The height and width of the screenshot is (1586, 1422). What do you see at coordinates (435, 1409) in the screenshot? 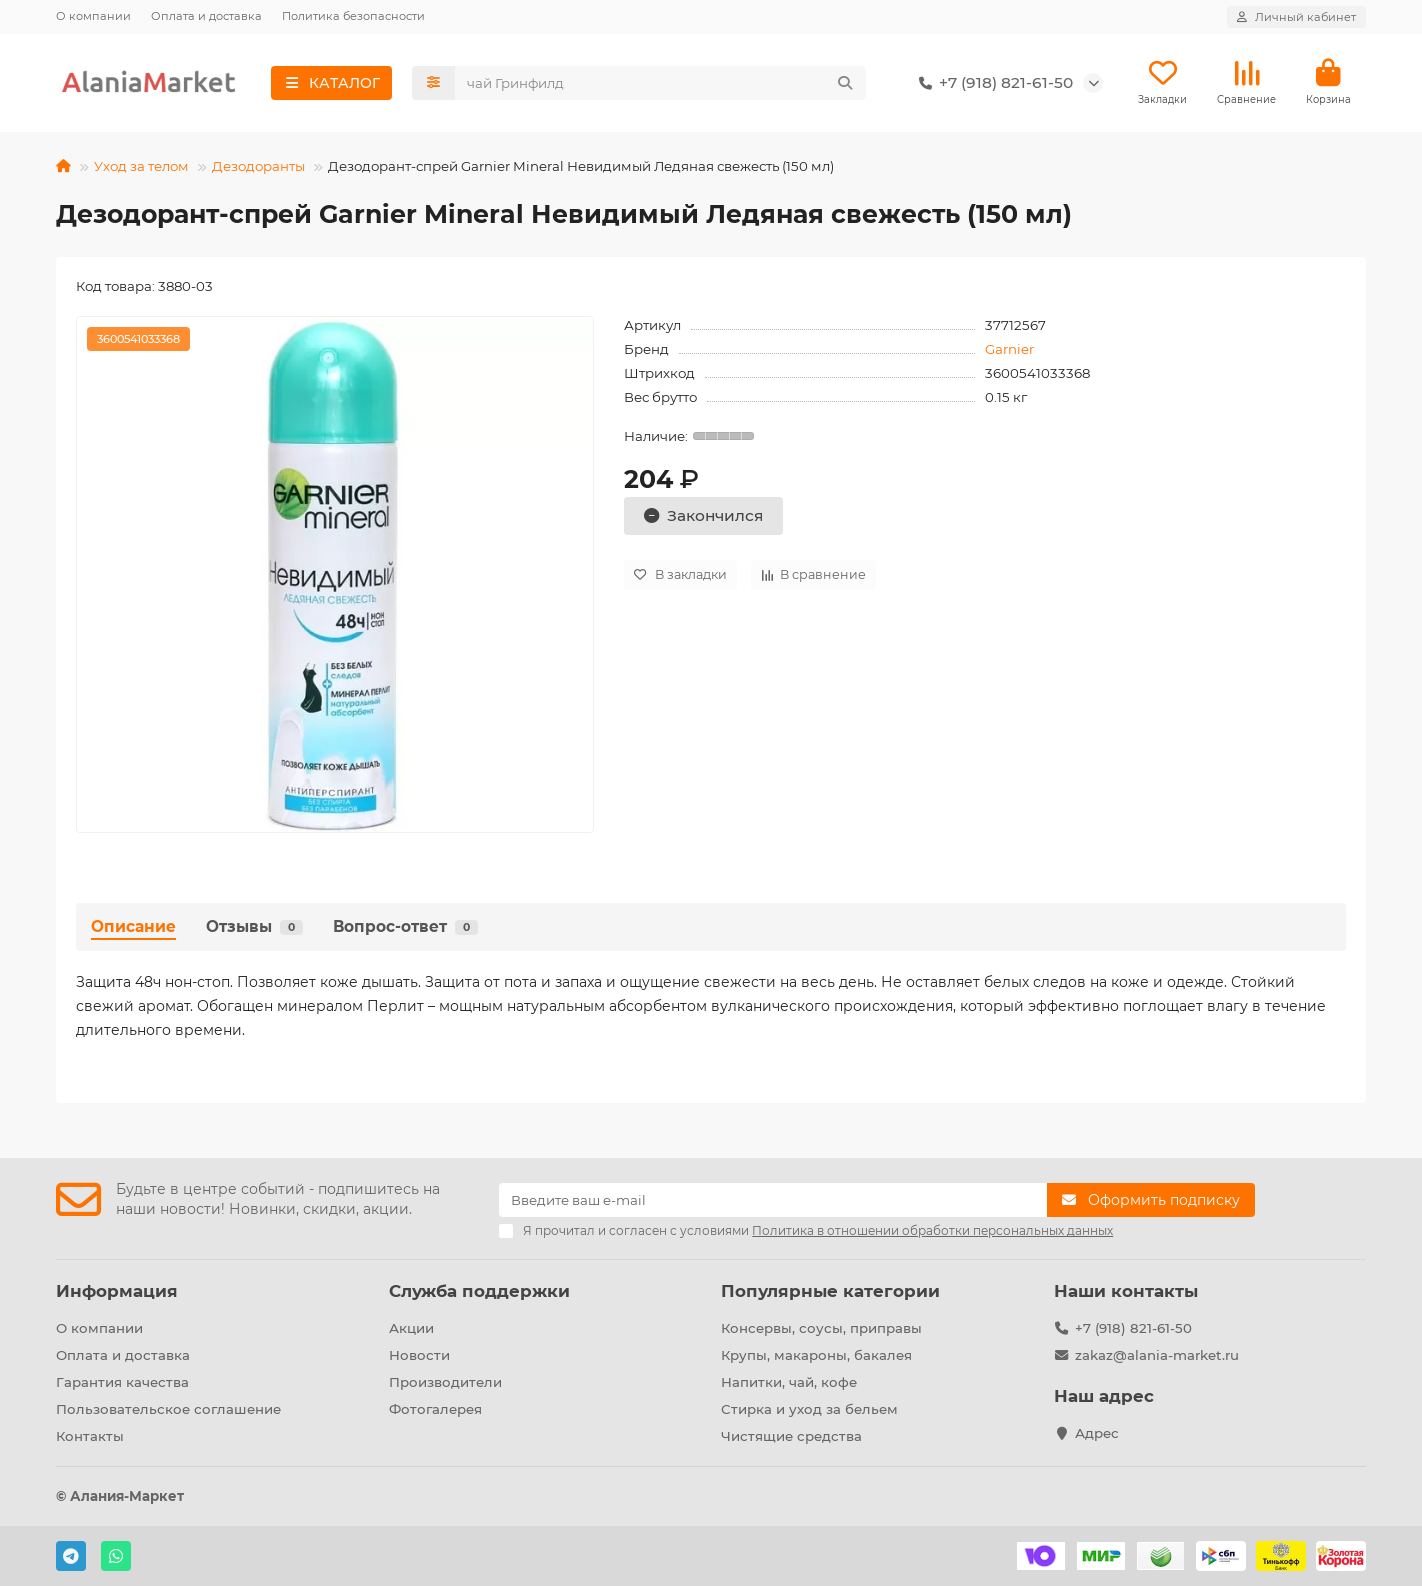
I see `Фотогалерея` at bounding box center [435, 1409].